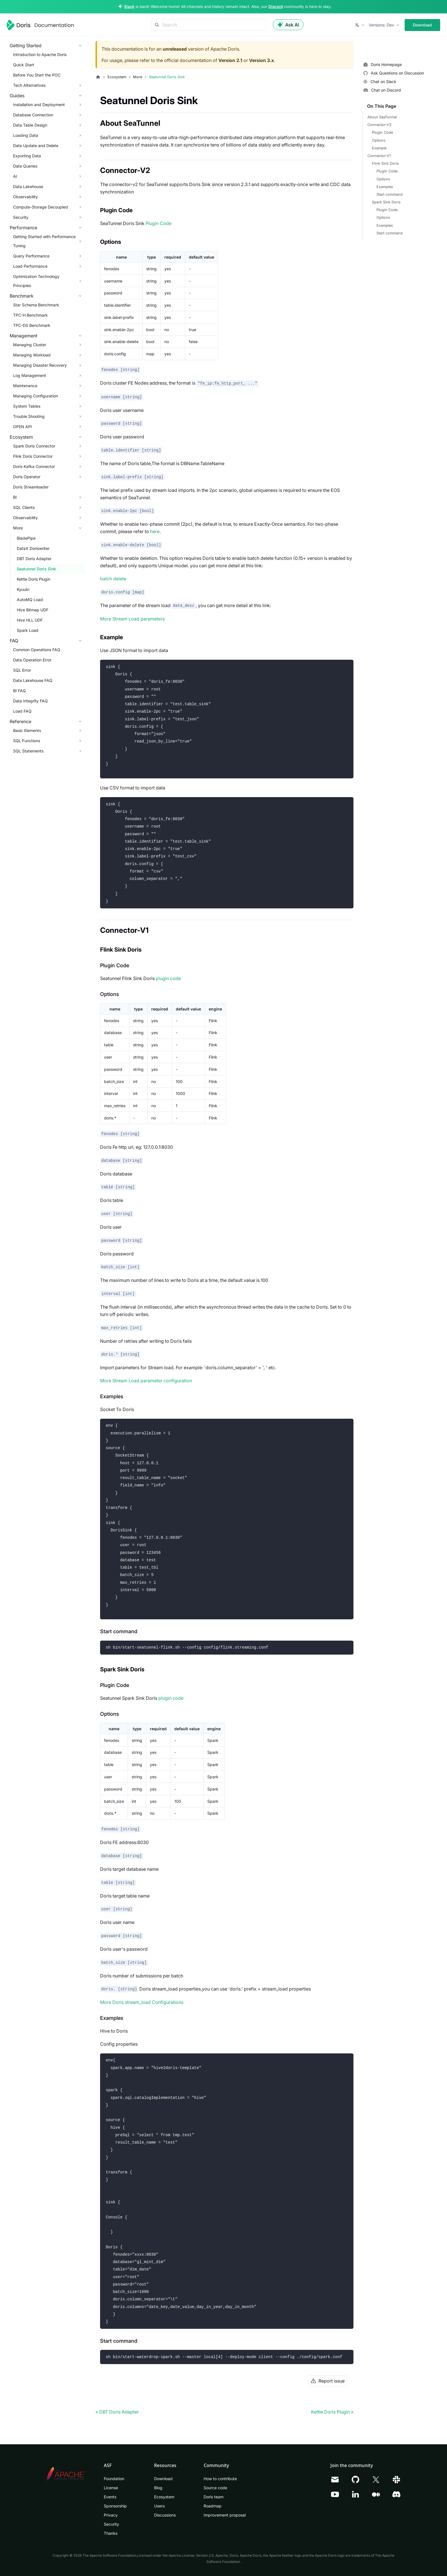  What do you see at coordinates (21, 437) in the screenshot?
I see `Ecosystem [button]` at bounding box center [21, 437].